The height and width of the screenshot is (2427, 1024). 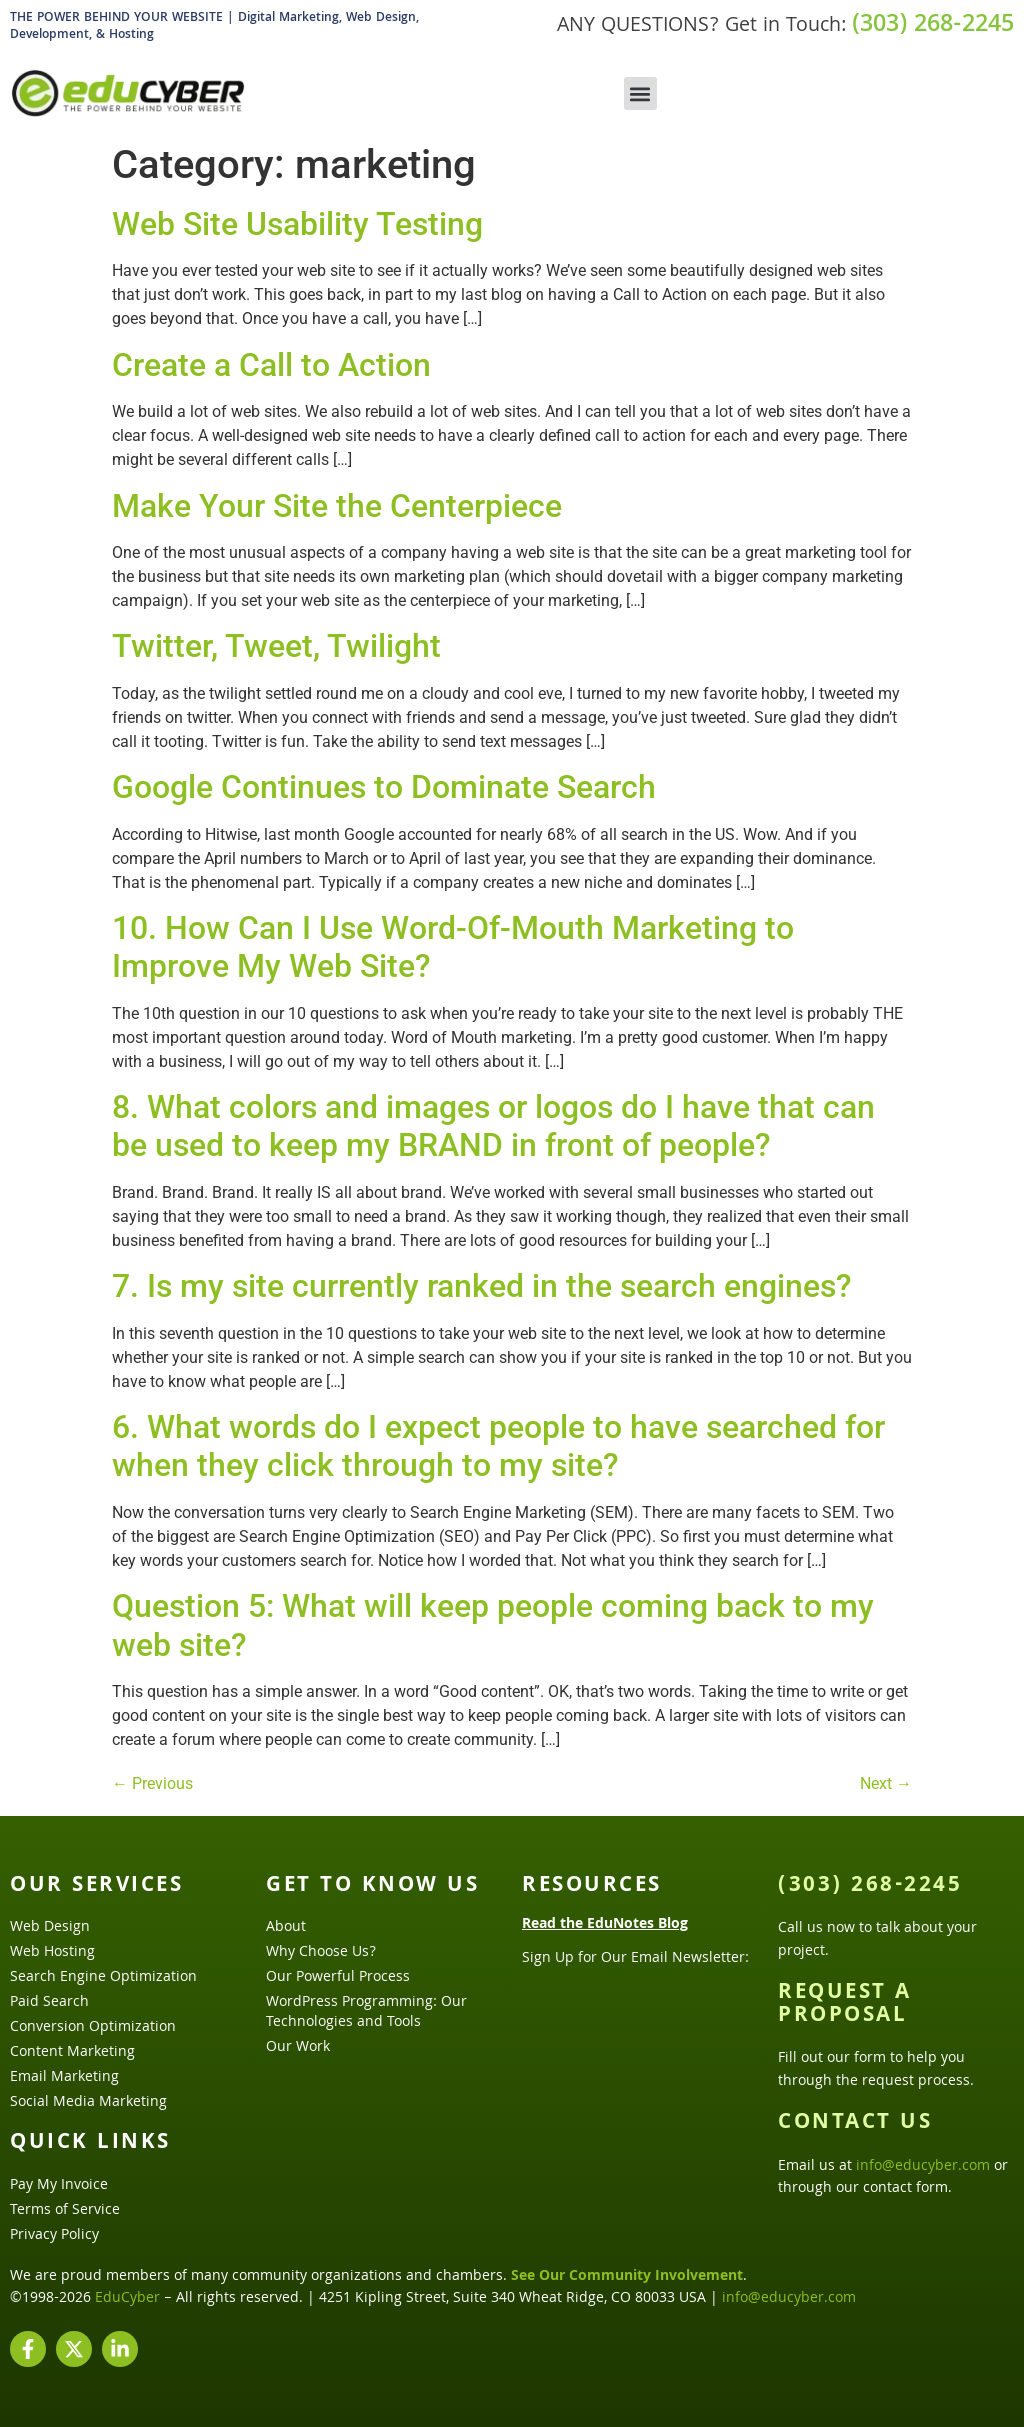 What do you see at coordinates (103, 1978) in the screenshot?
I see `Search Engine Optimization` at bounding box center [103, 1978].